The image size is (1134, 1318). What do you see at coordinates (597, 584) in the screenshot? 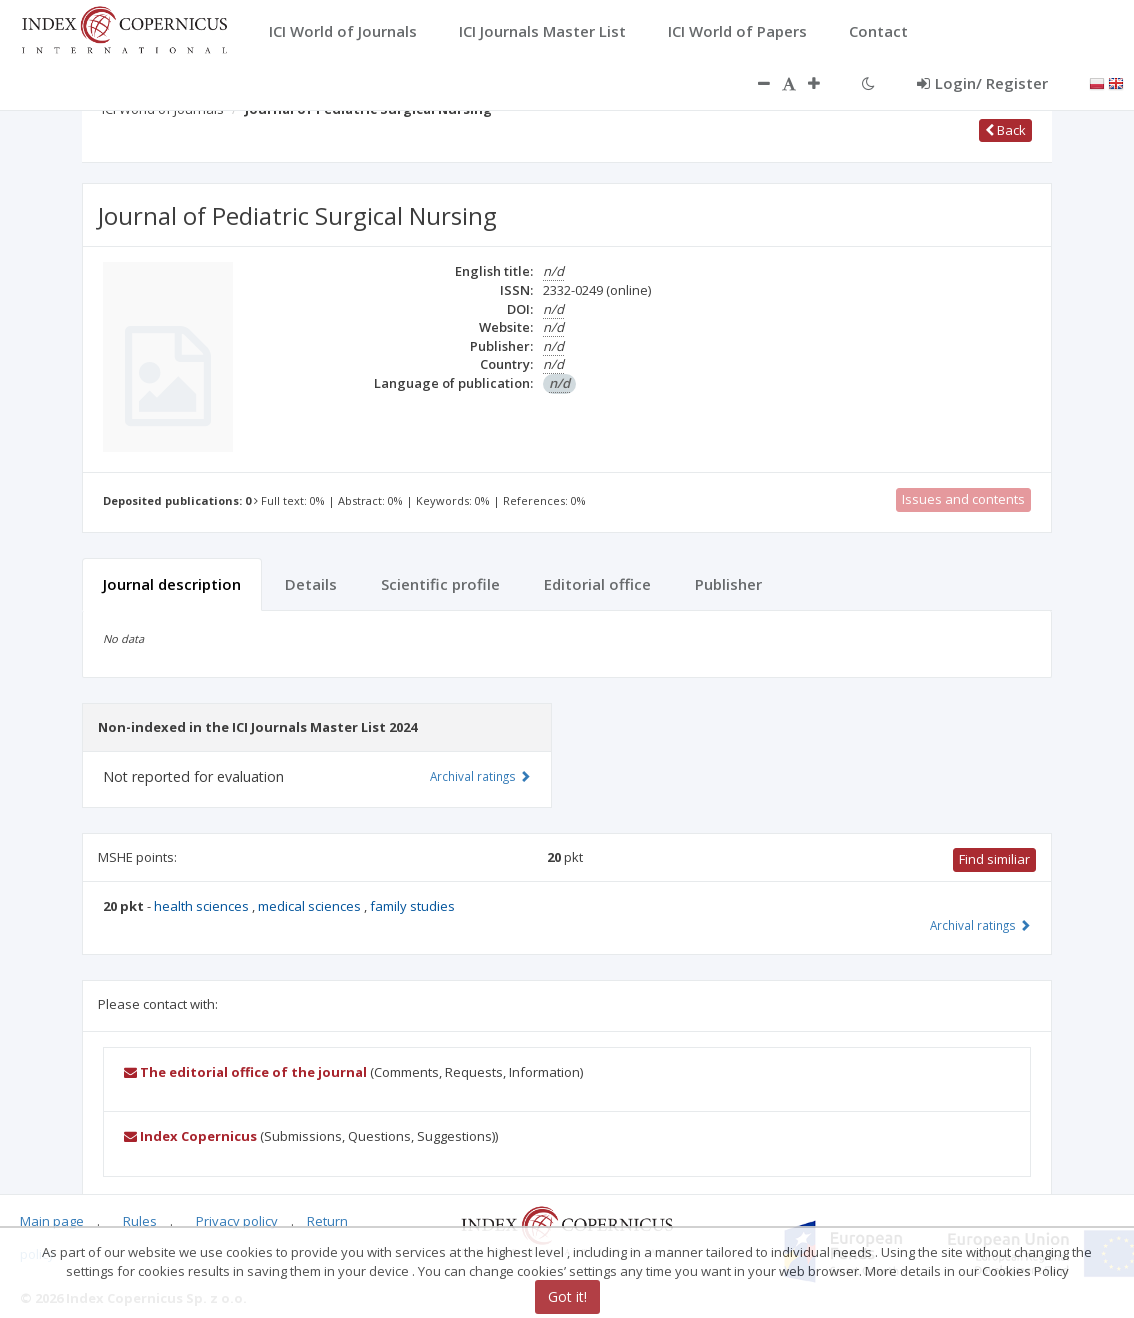
I see `Editorial office [tab]` at bounding box center [597, 584].